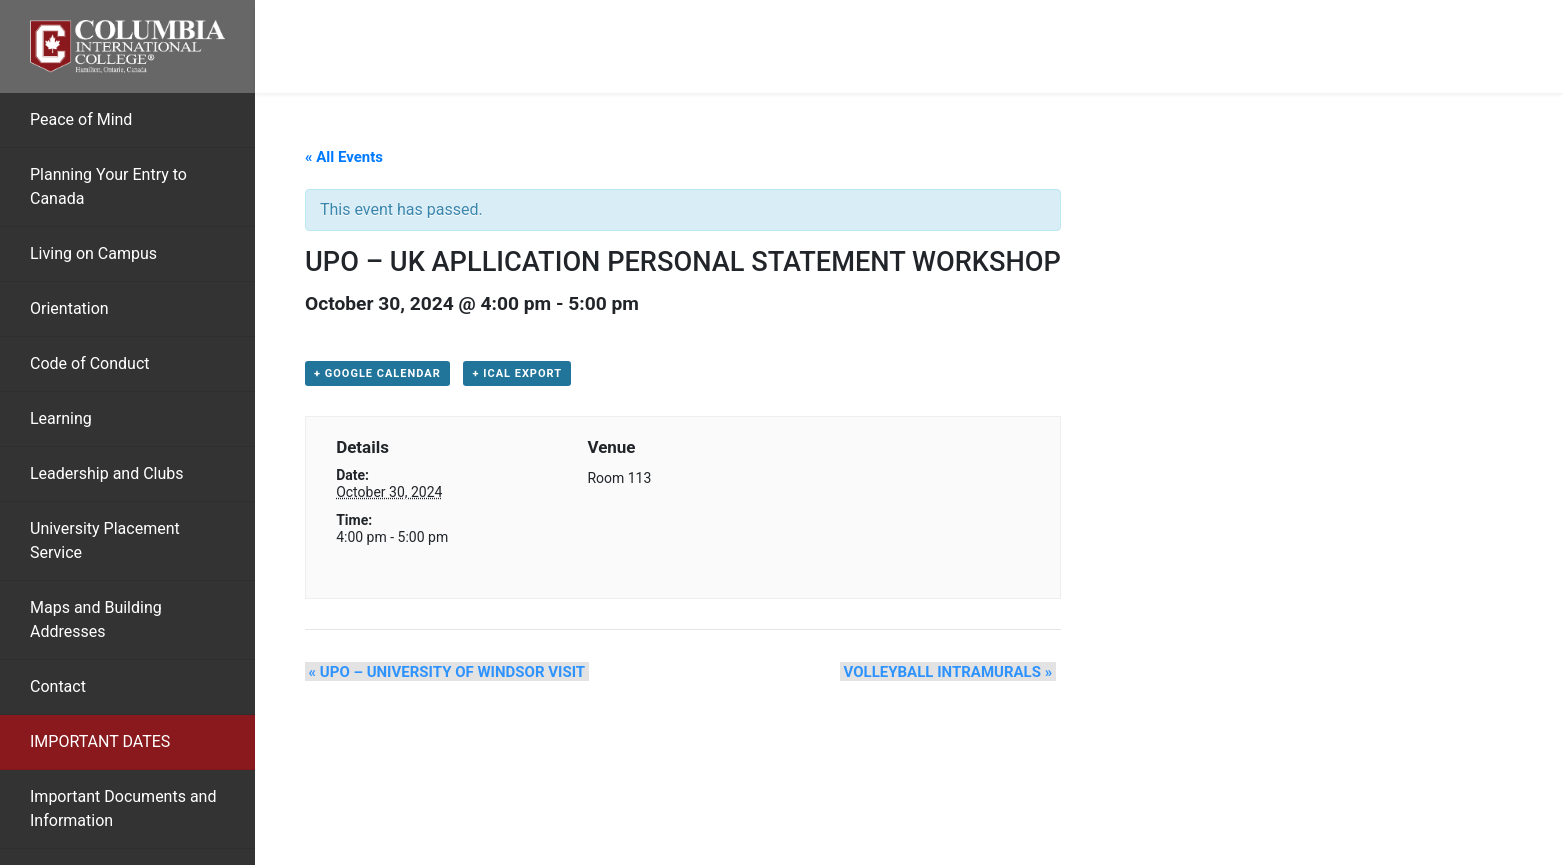 This screenshot has width=1563, height=865. Describe the element at coordinates (443, 673) in the screenshot. I see `UPO – UNIVERSITY OF WINDSOR VISIT` at that location.